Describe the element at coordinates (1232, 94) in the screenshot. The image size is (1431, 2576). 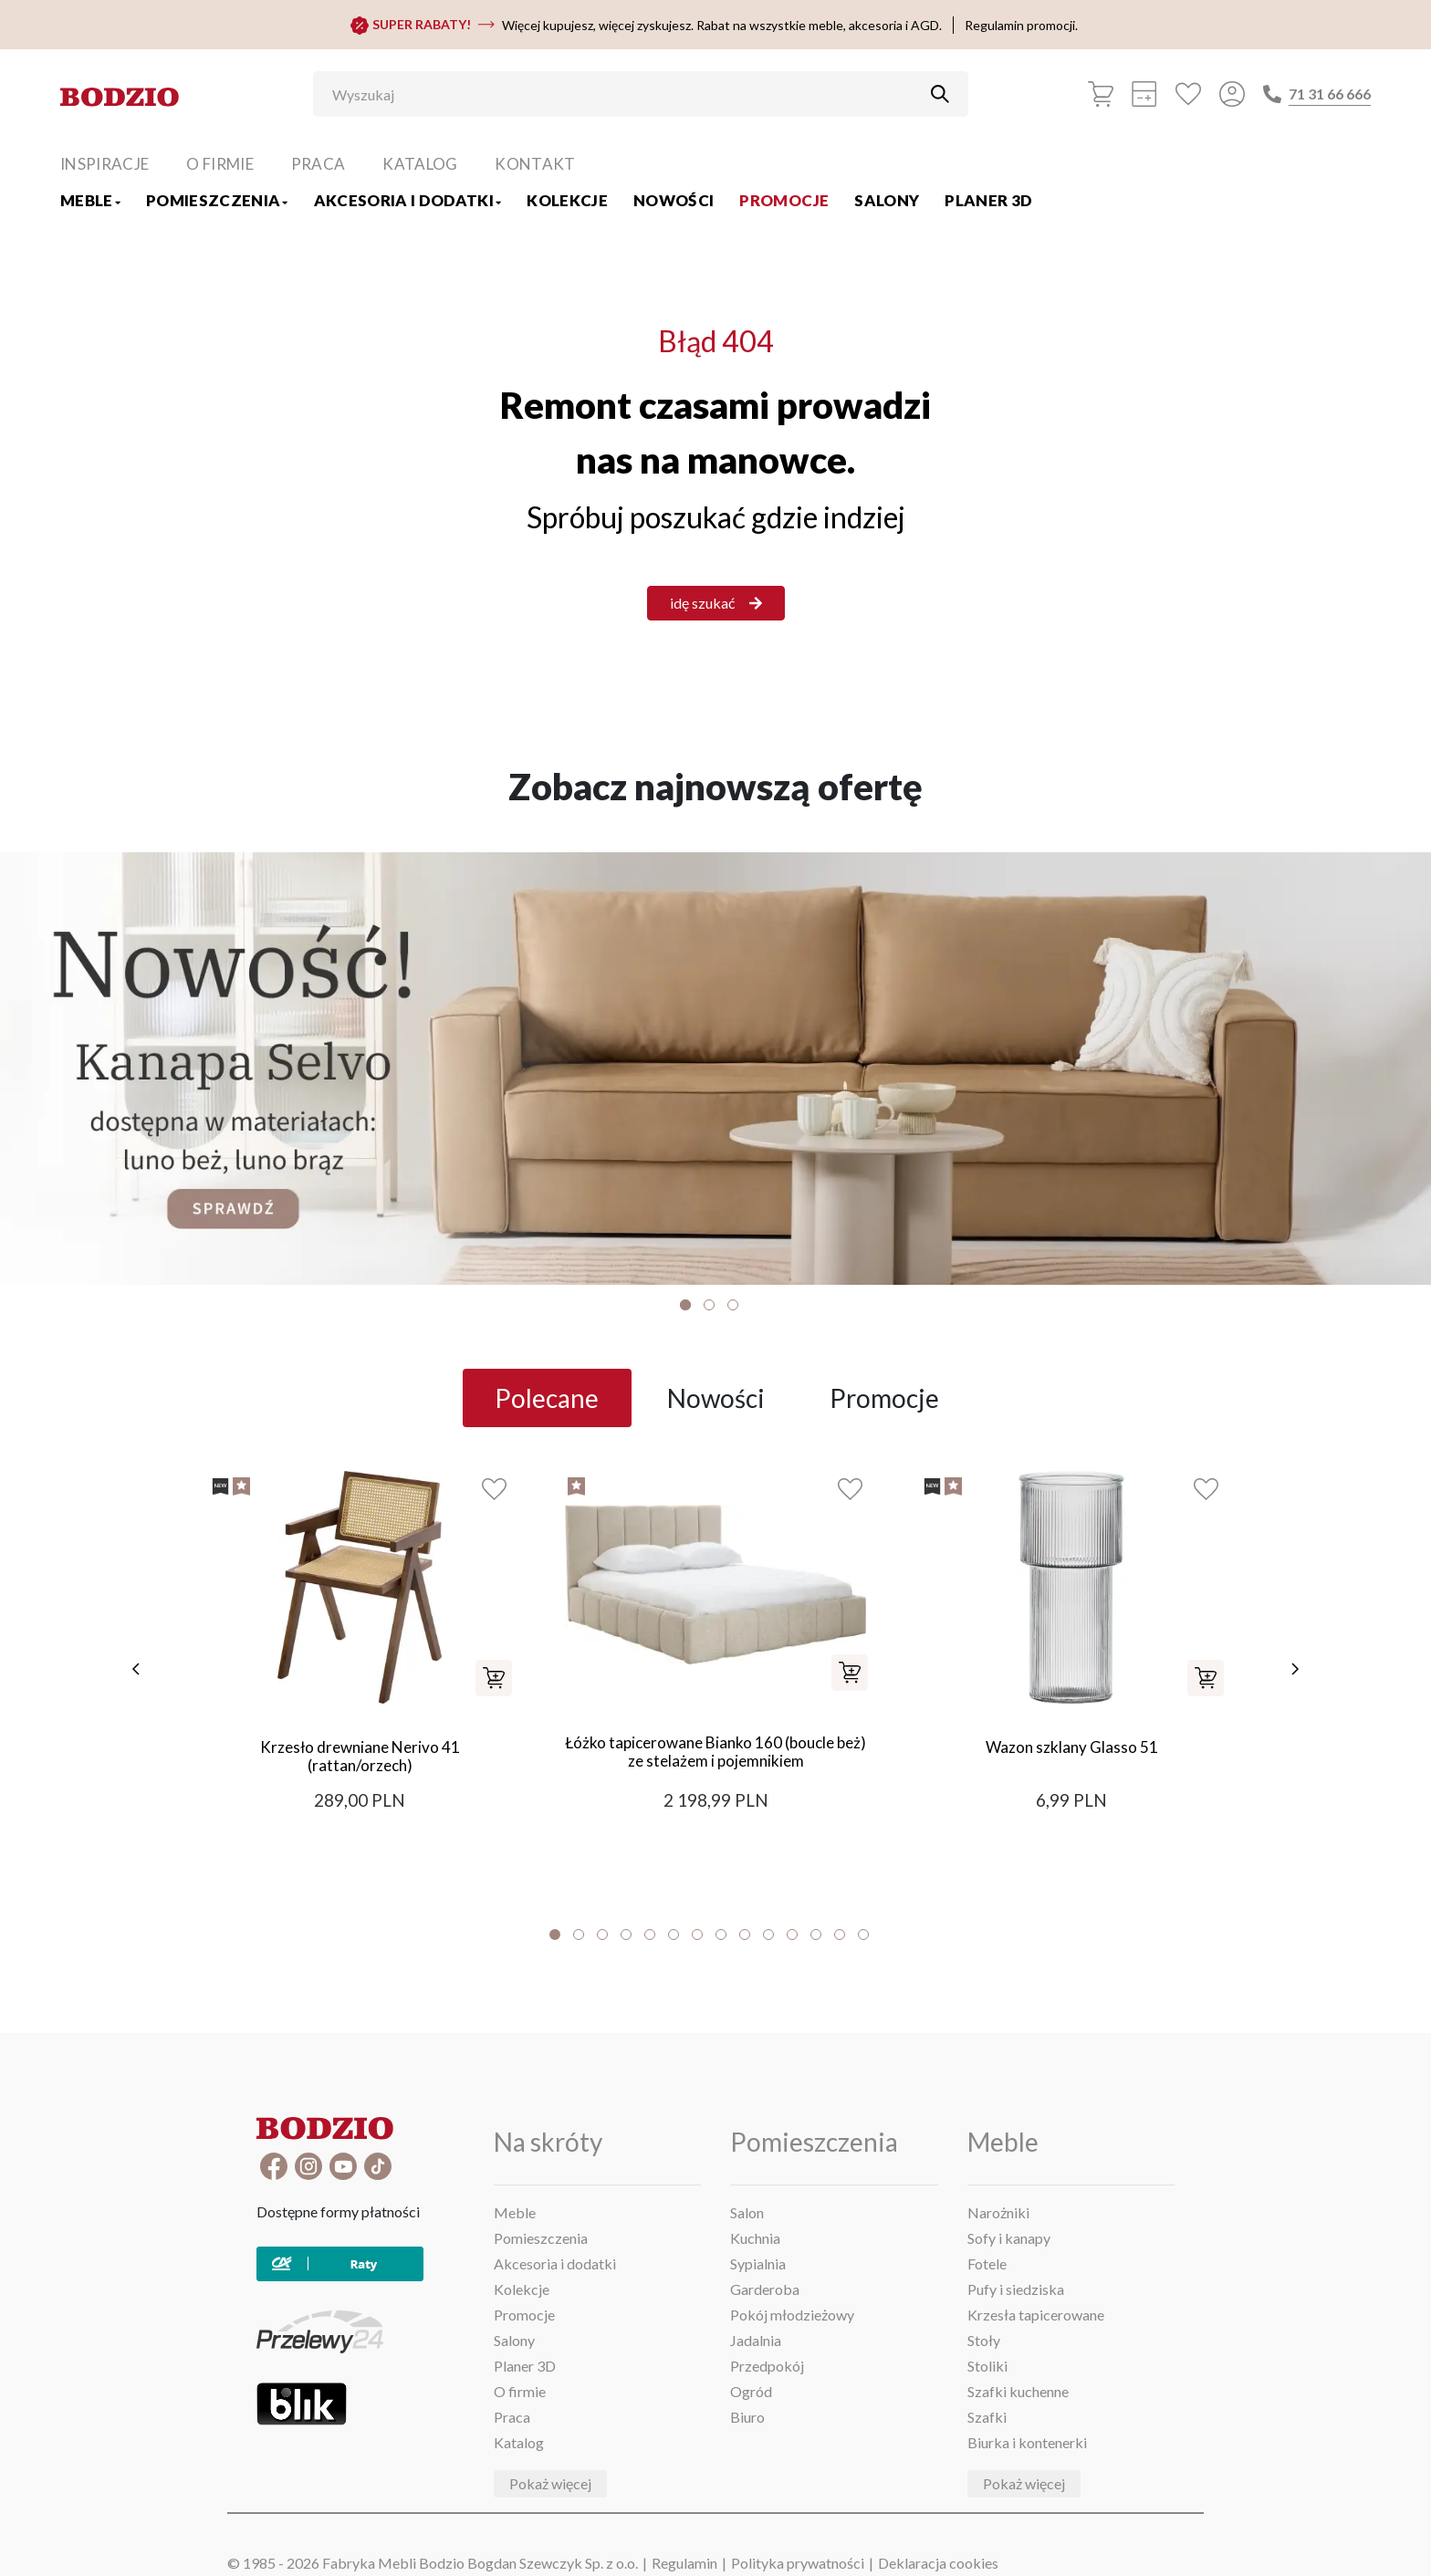
I see `[Przycisk otwierający panel logowania]` at that location.